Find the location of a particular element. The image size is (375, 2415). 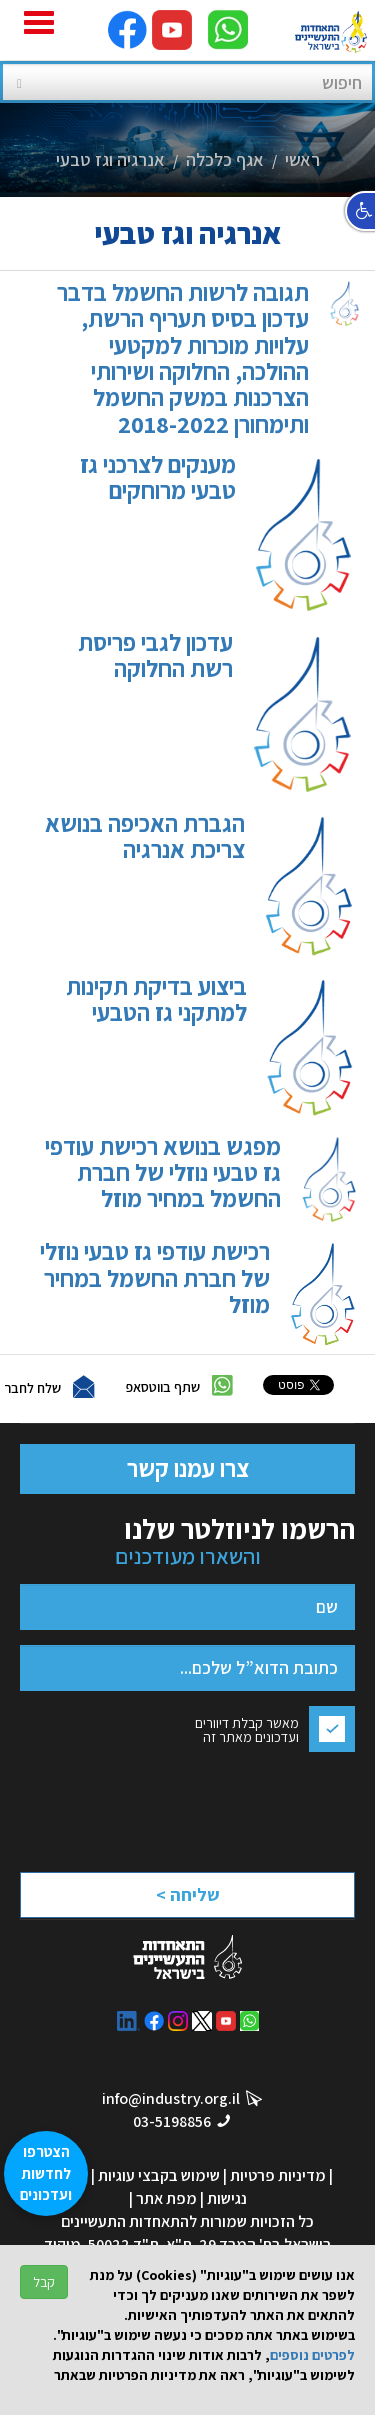

אנרגיה וגז טבעי is located at coordinates (110, 159).